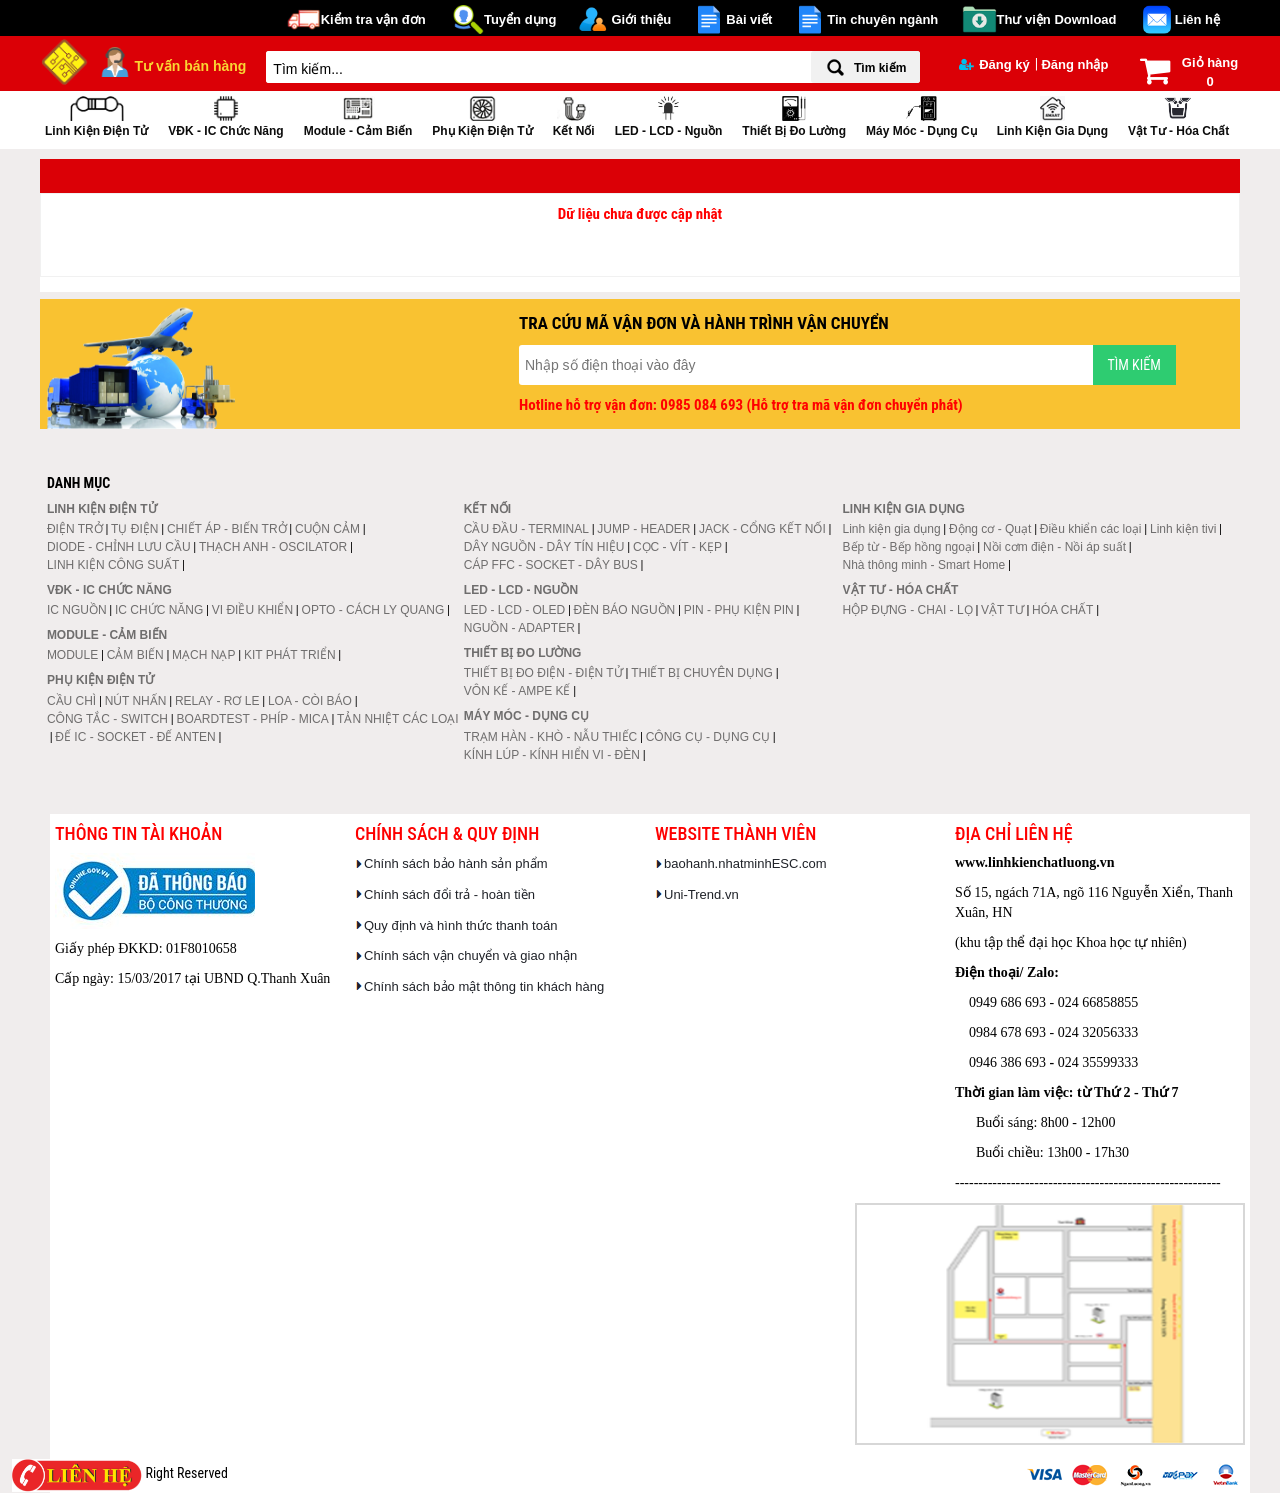  What do you see at coordinates (134, 529) in the screenshot?
I see `TỤ ĐIỆN` at bounding box center [134, 529].